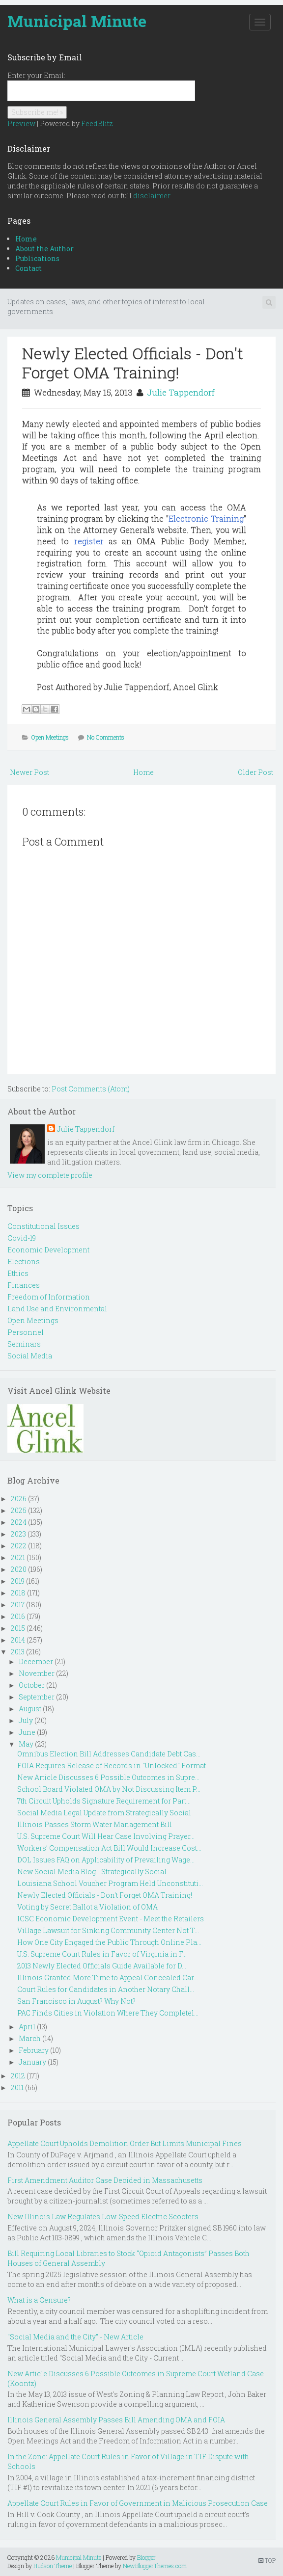  What do you see at coordinates (108, 1930) in the screenshot?
I see `Village Lawsuit for Sinking Community Center Not T...` at bounding box center [108, 1930].